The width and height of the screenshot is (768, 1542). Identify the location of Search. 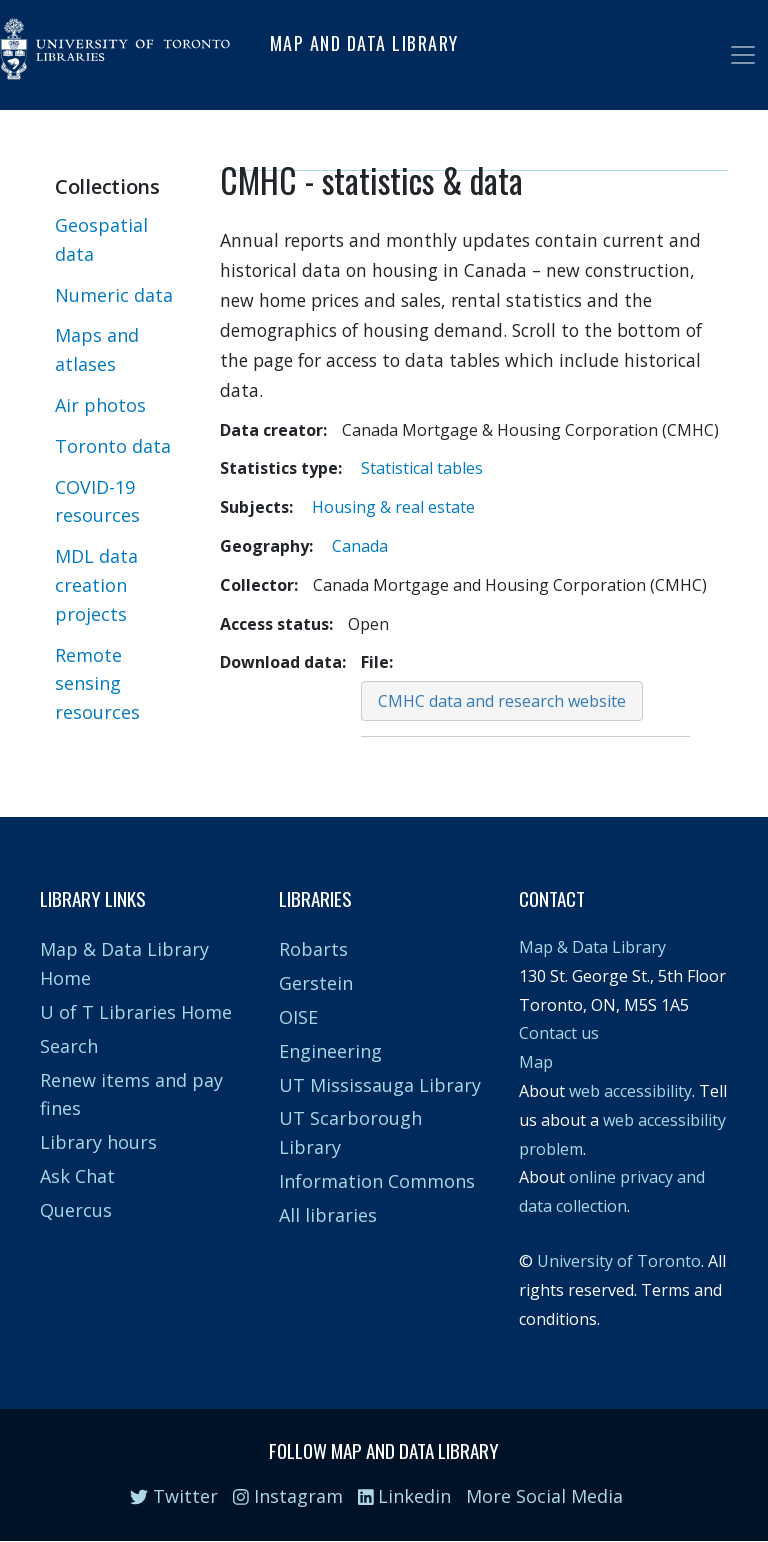
(69, 1046).